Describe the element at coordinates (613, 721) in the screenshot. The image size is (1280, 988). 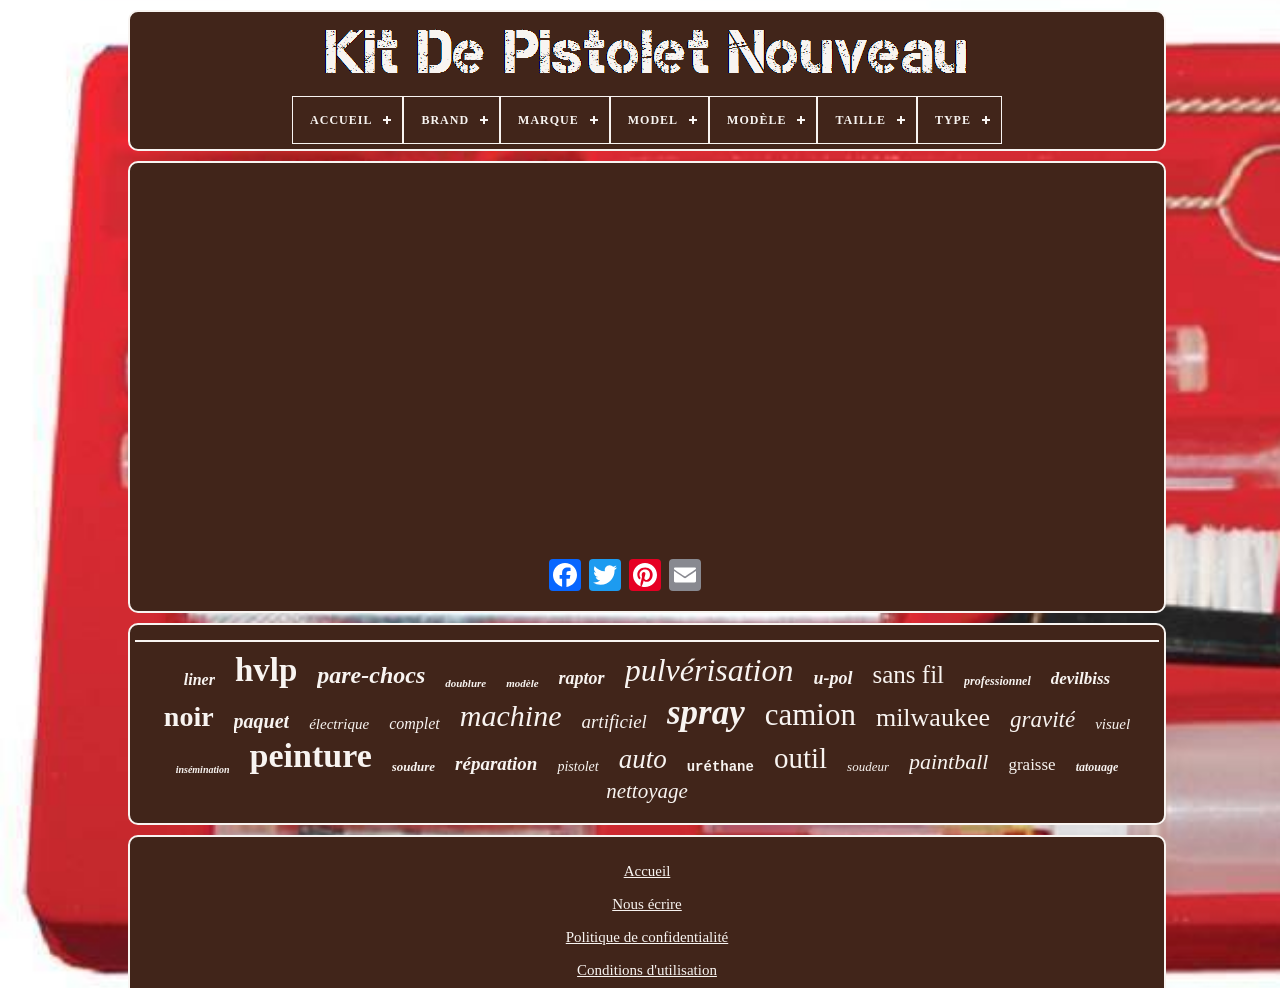
I see `artificiel` at that location.